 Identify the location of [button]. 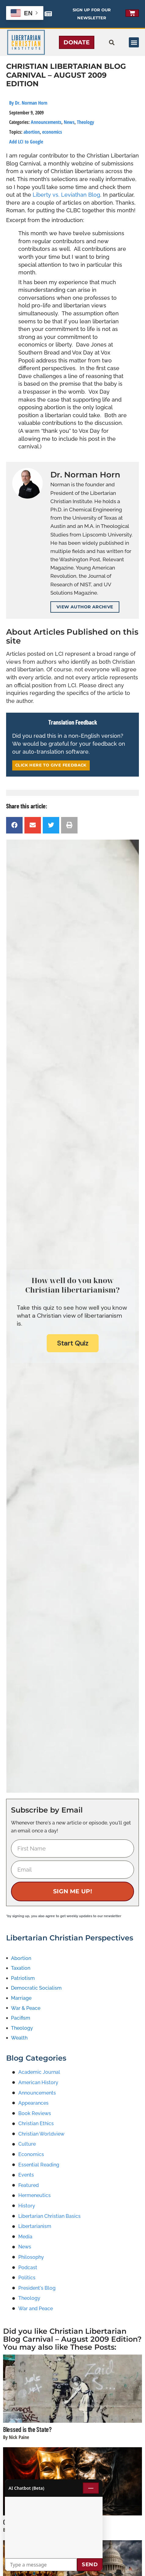
(134, 42).